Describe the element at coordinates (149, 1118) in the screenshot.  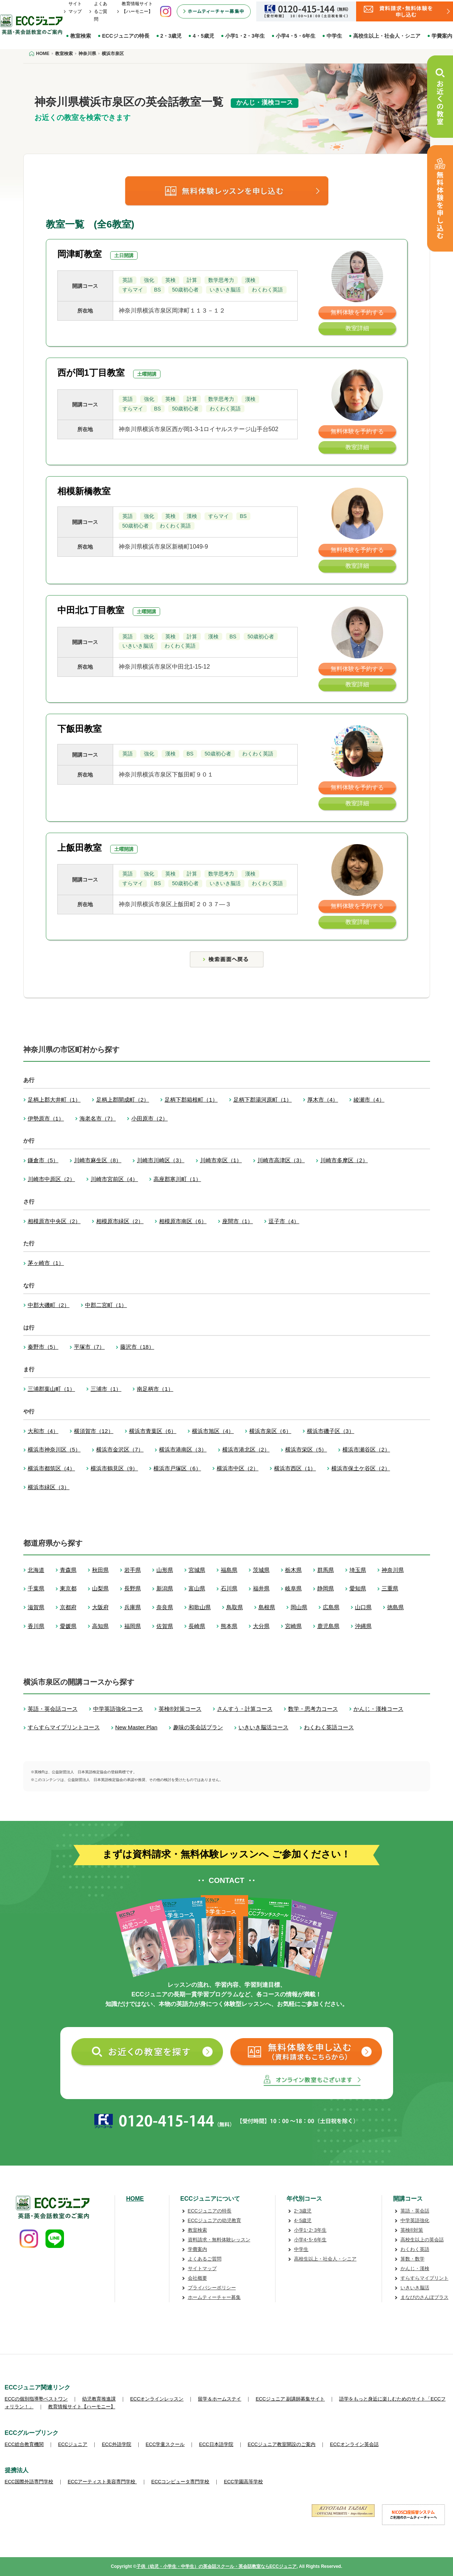
I see `小田原市（2）` at that location.